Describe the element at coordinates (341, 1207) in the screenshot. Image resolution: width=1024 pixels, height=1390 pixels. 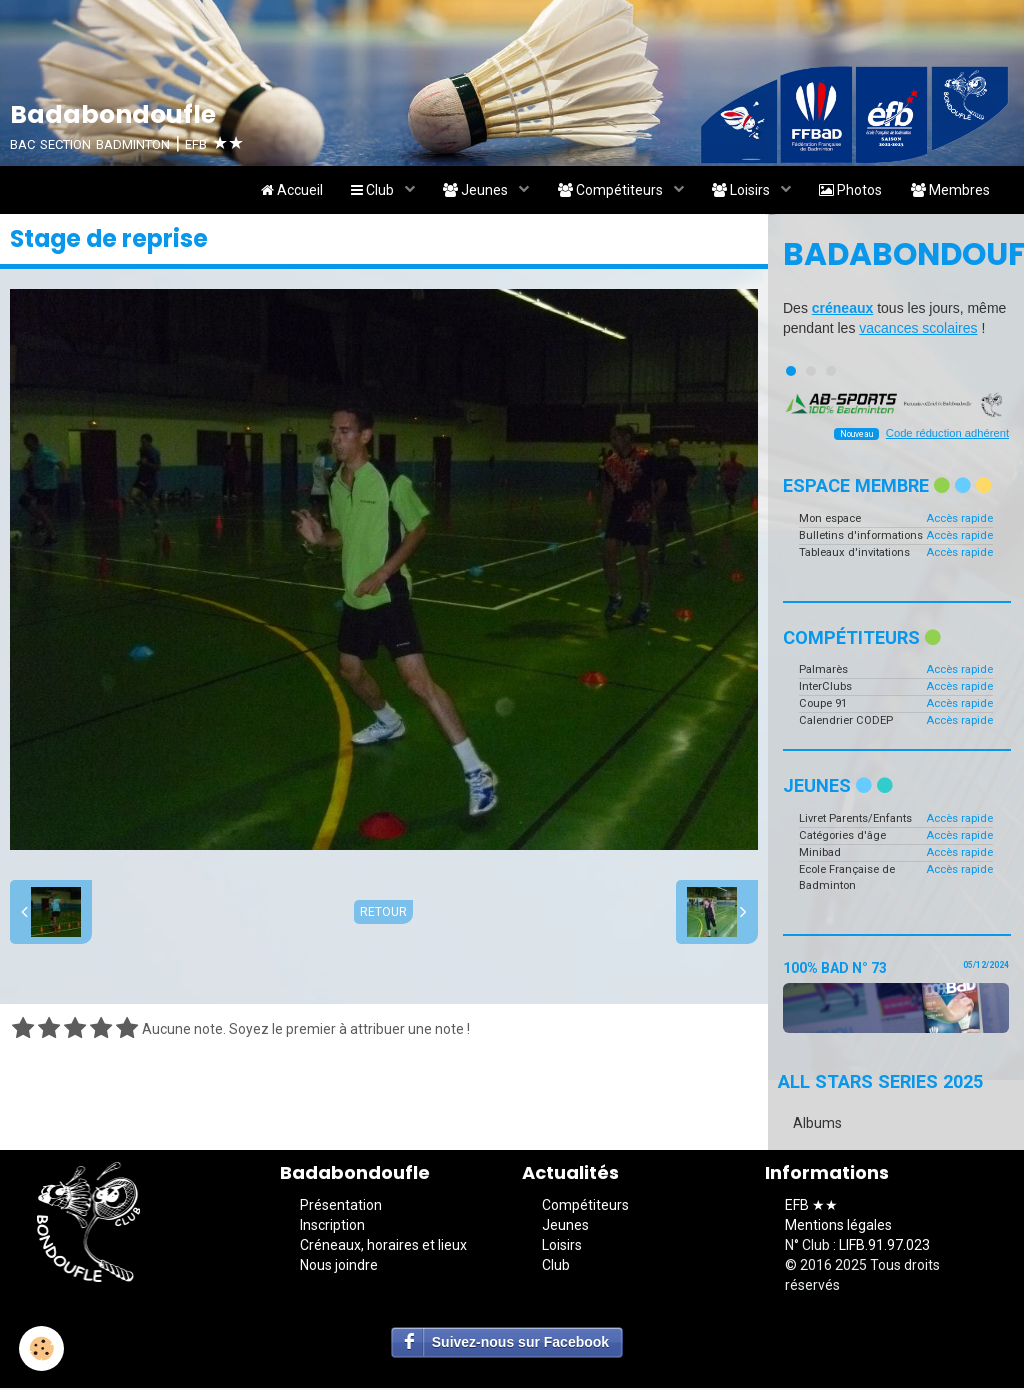
I see `Présentation` at that location.